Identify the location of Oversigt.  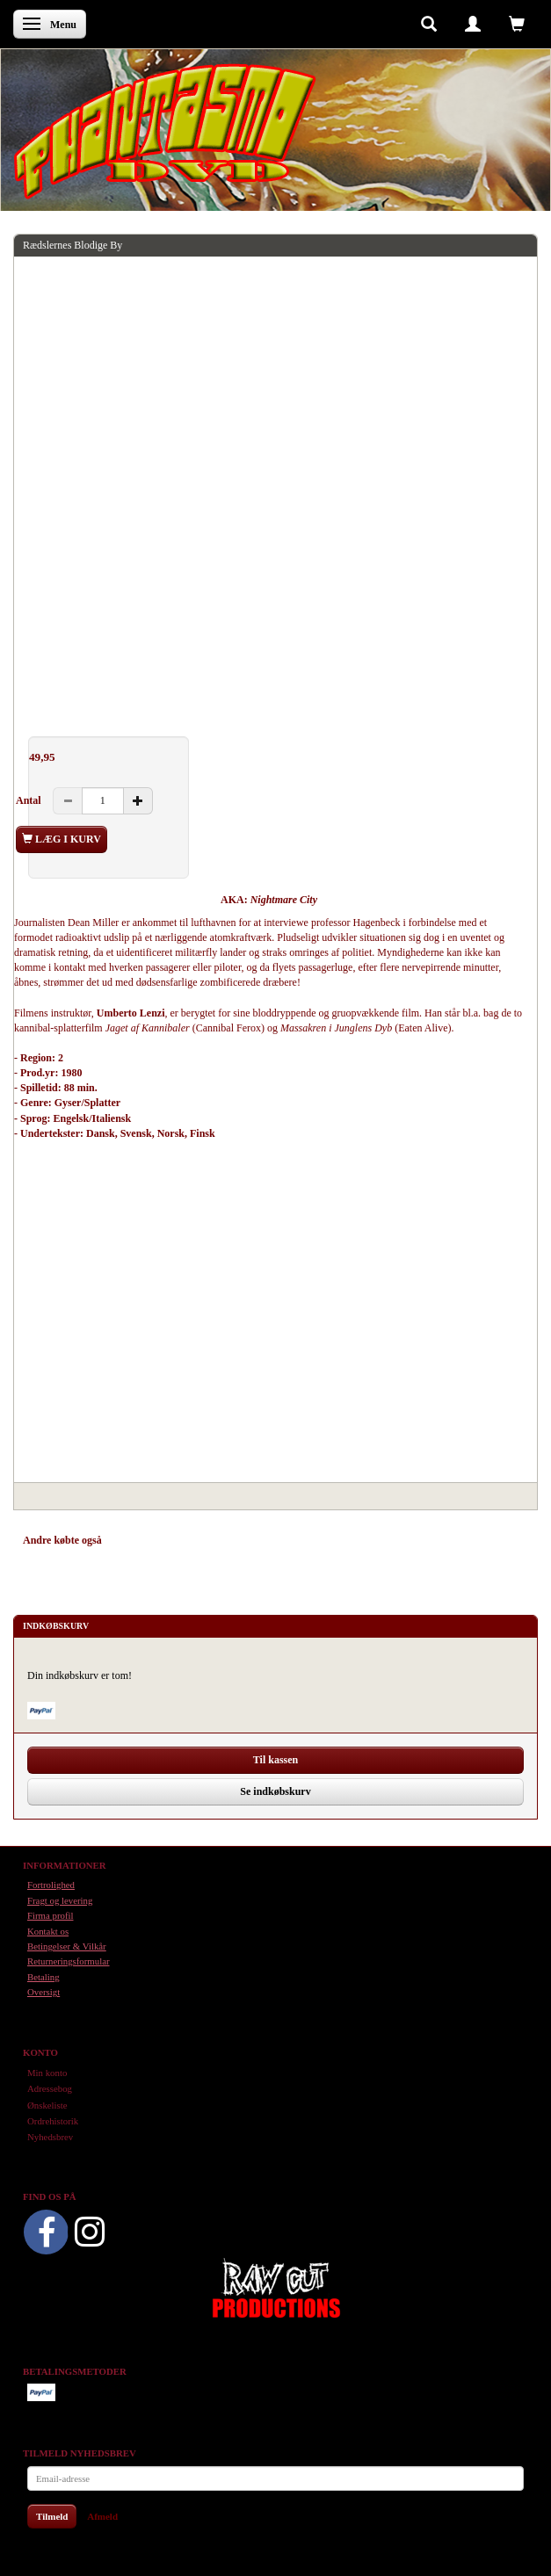
(43, 1991).